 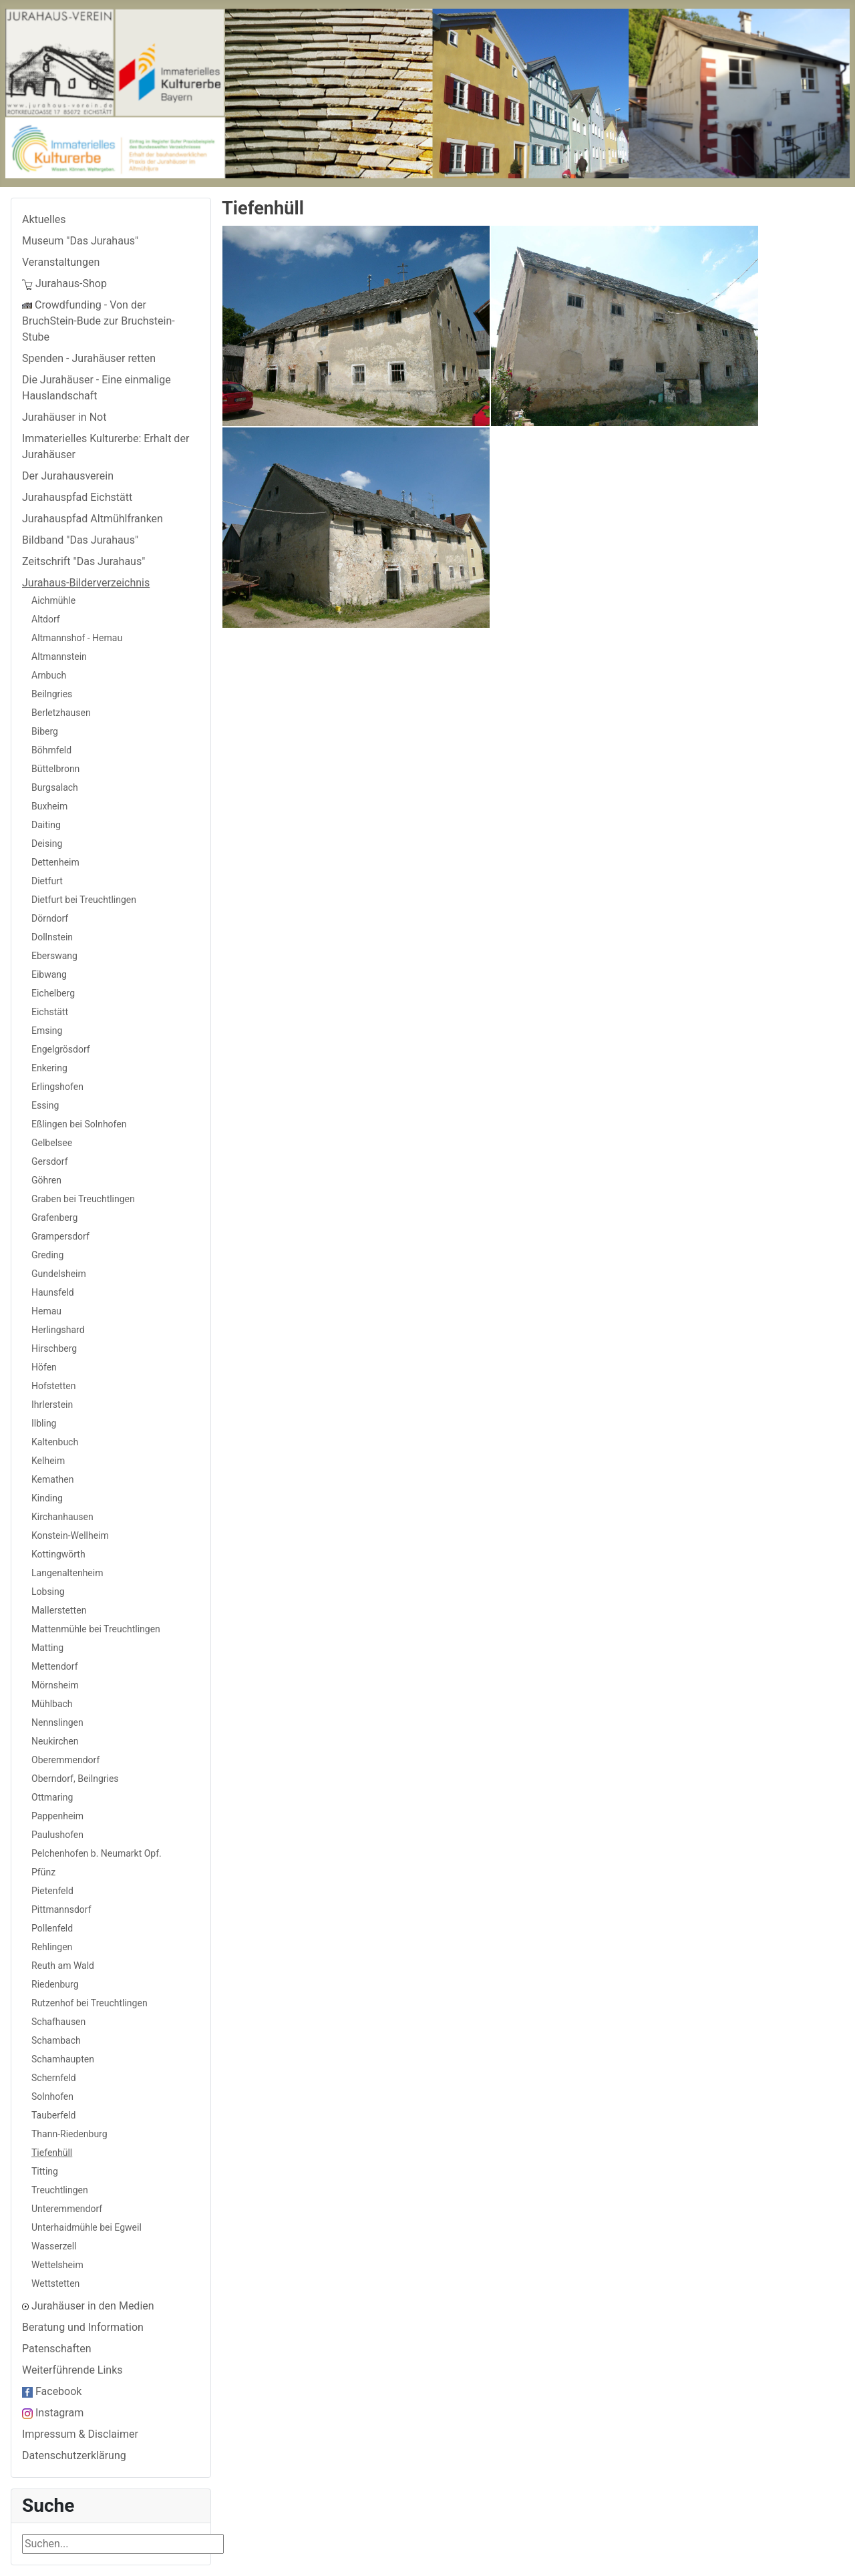 What do you see at coordinates (59, 656) in the screenshot?
I see `Altmannstein` at bounding box center [59, 656].